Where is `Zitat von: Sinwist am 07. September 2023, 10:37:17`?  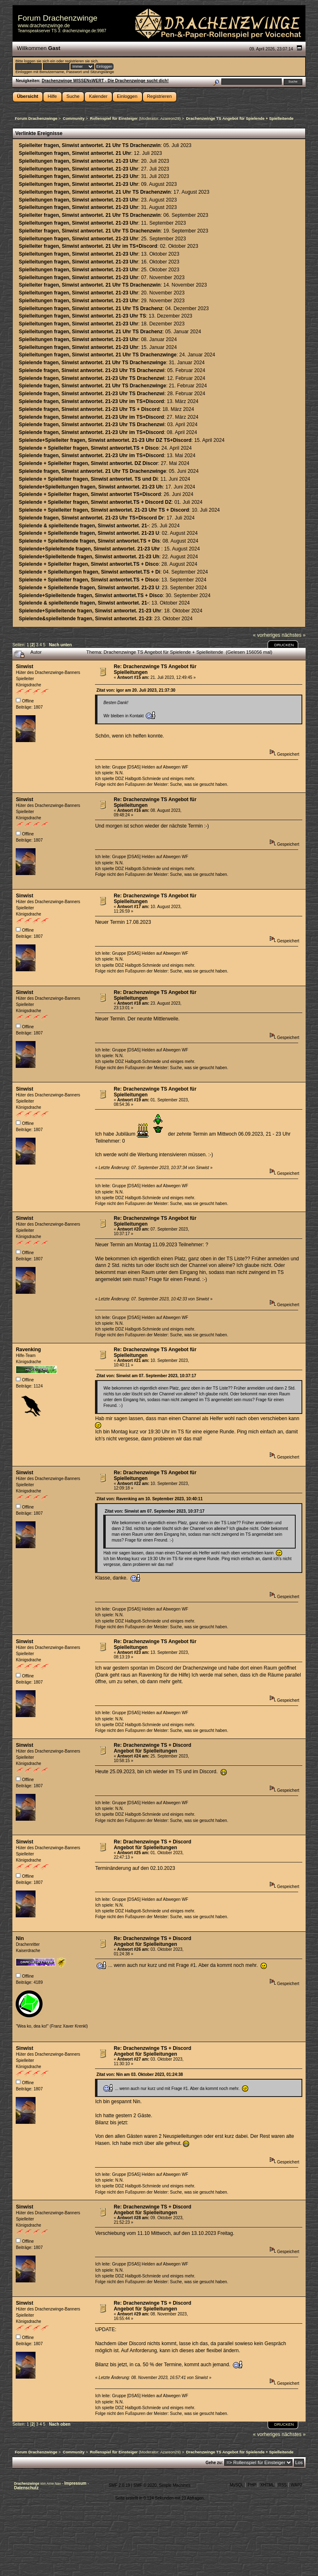
Zitat von: Sinwist am 07. September 2023, 10:37:17 is located at coordinates (146, 1375).